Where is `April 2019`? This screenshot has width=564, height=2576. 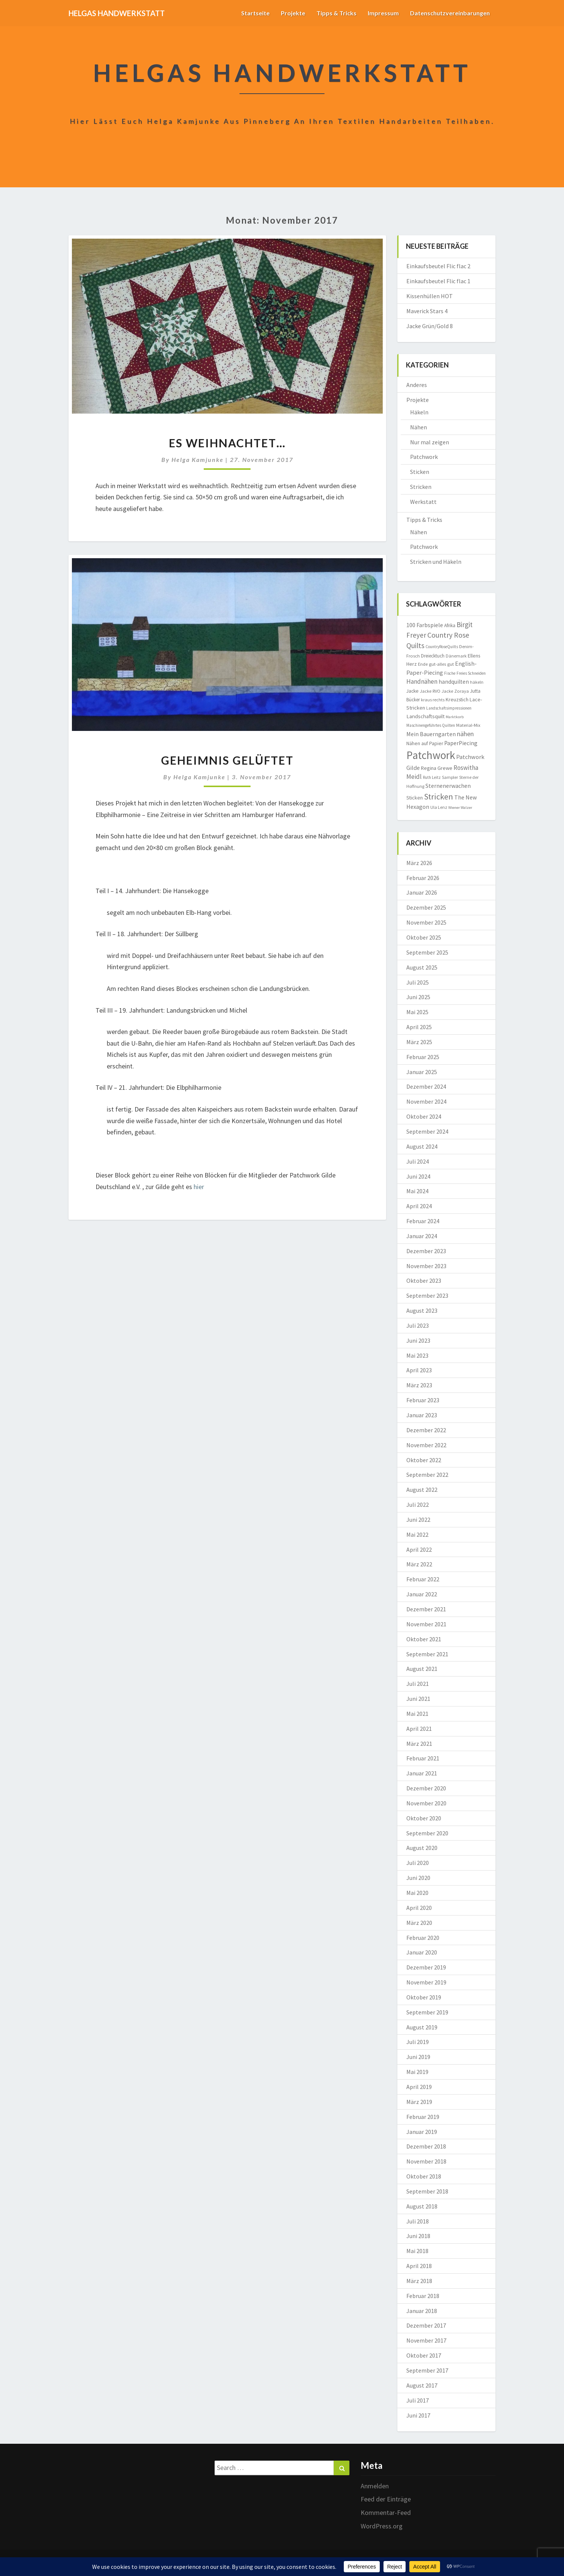
April 2019 is located at coordinates (419, 2086).